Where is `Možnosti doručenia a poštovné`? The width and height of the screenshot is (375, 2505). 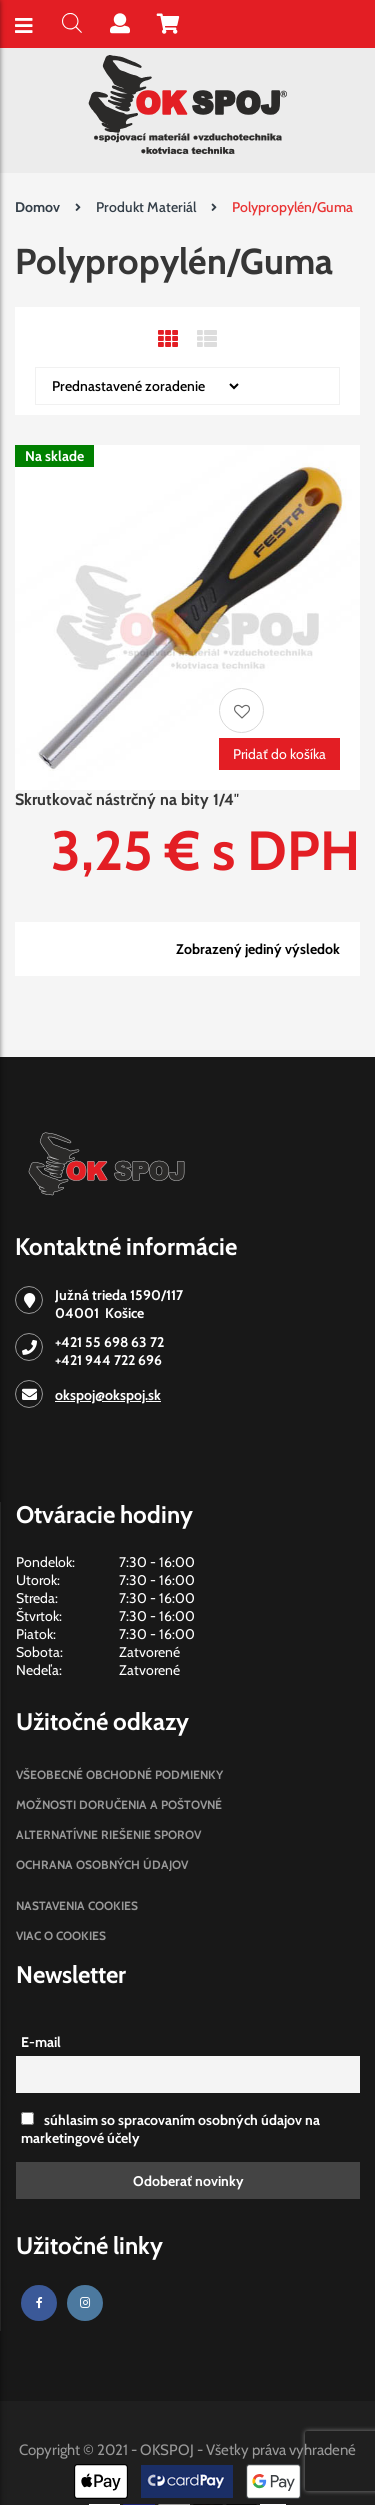
Možnosti doručenia a poštovné is located at coordinates (119, 1804).